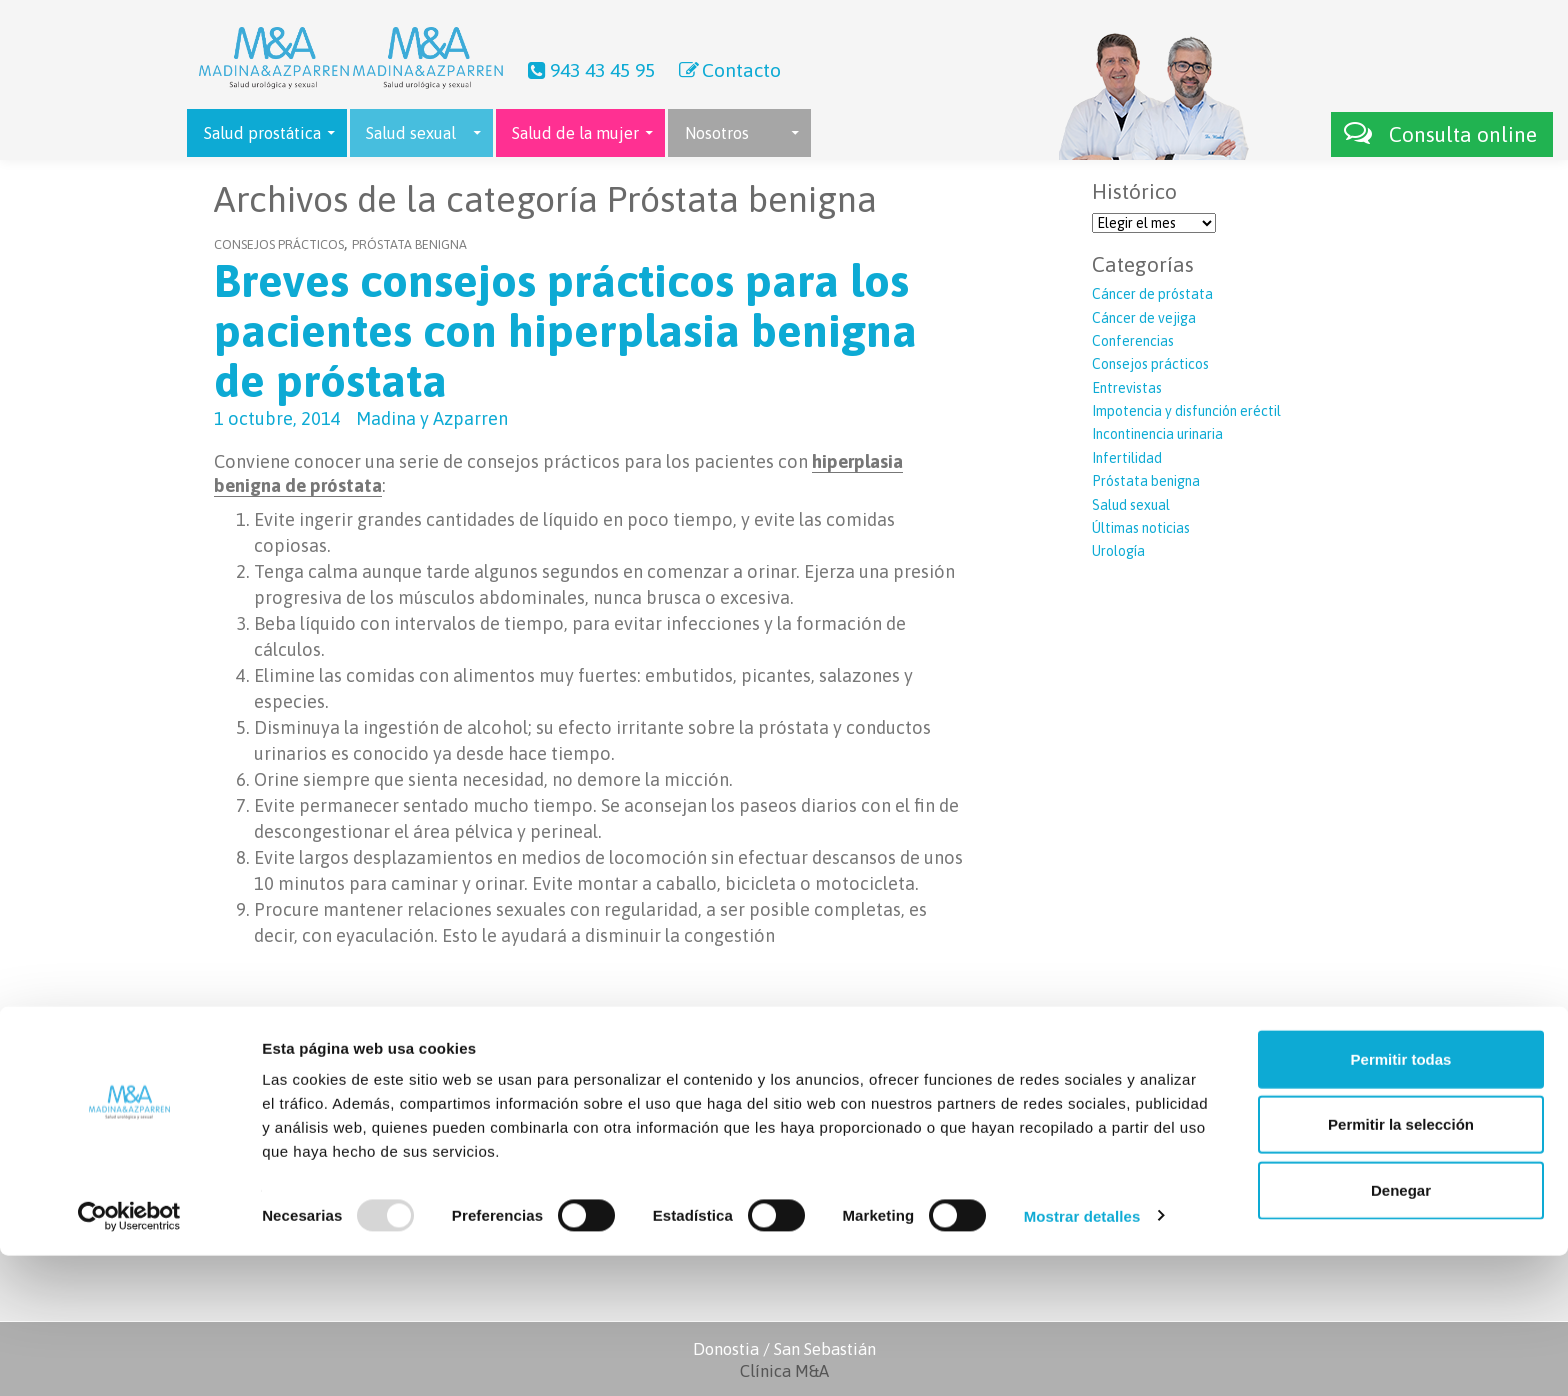 This screenshot has height=1396, width=1568. Describe the element at coordinates (1133, 341) in the screenshot. I see `Conferencias` at that location.